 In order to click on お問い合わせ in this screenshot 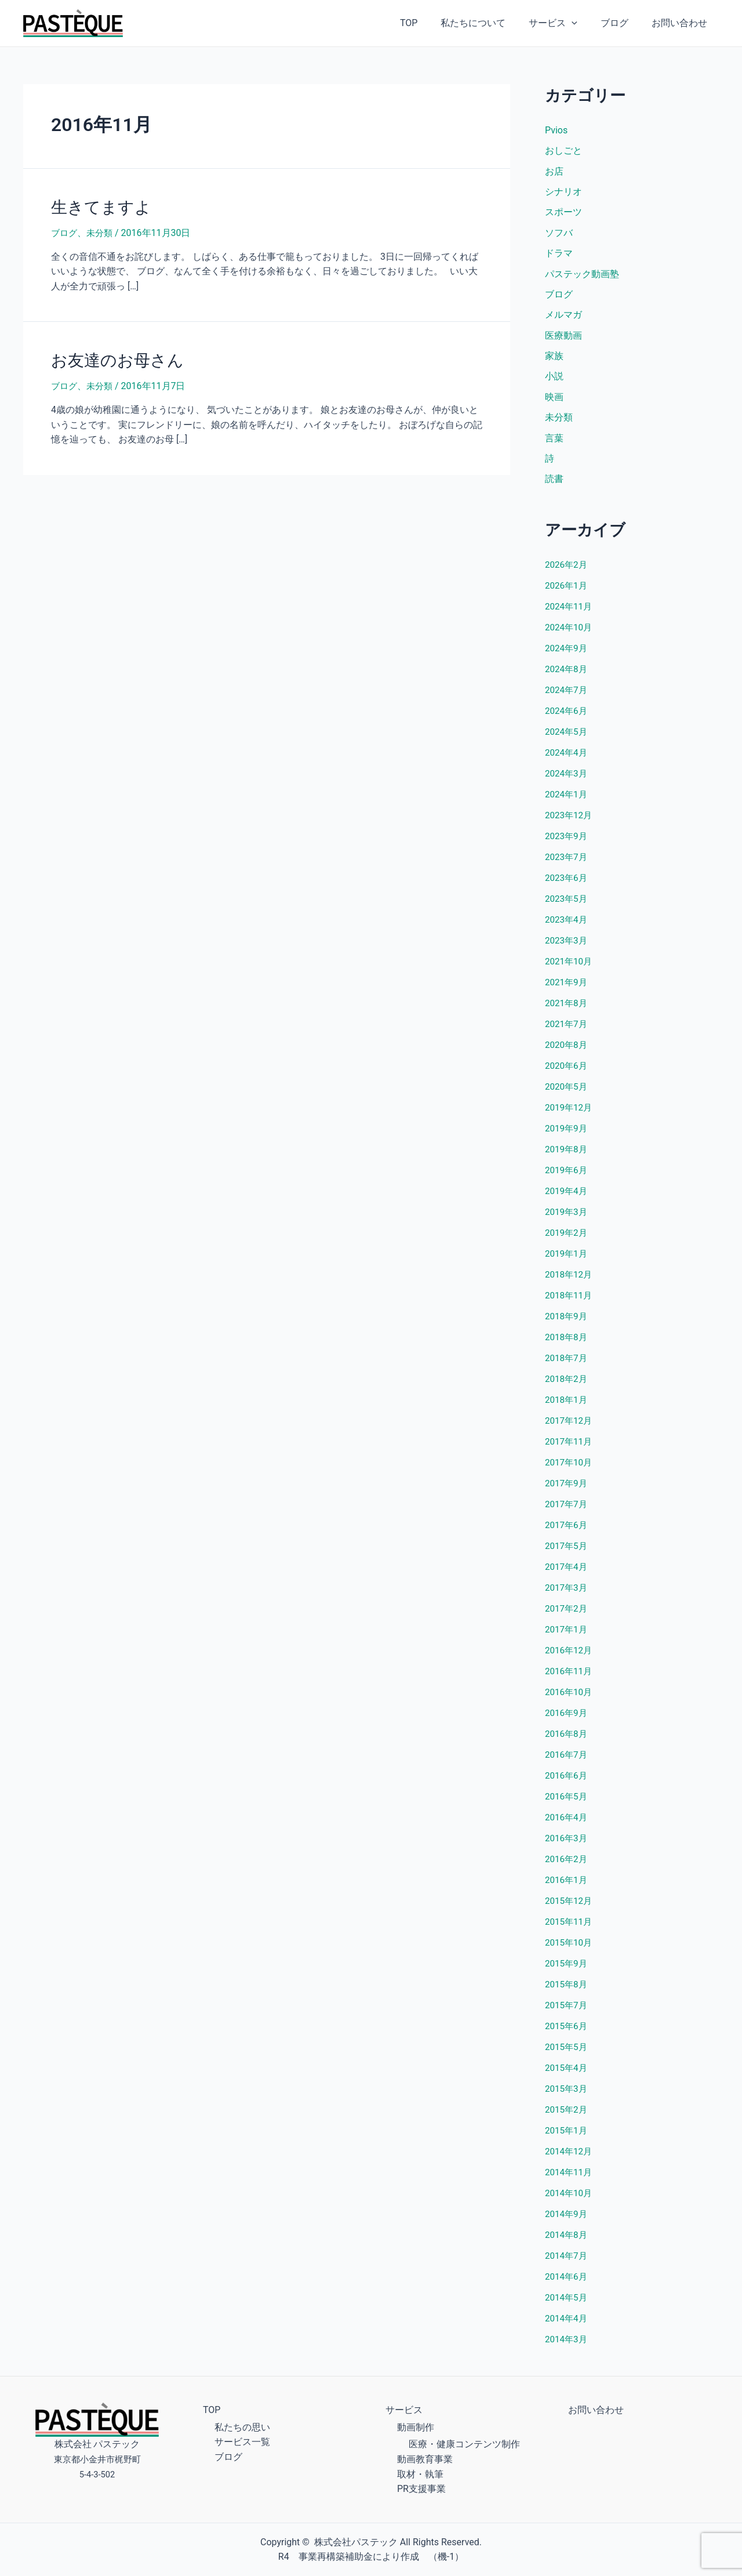, I will do `click(682, 22)`.